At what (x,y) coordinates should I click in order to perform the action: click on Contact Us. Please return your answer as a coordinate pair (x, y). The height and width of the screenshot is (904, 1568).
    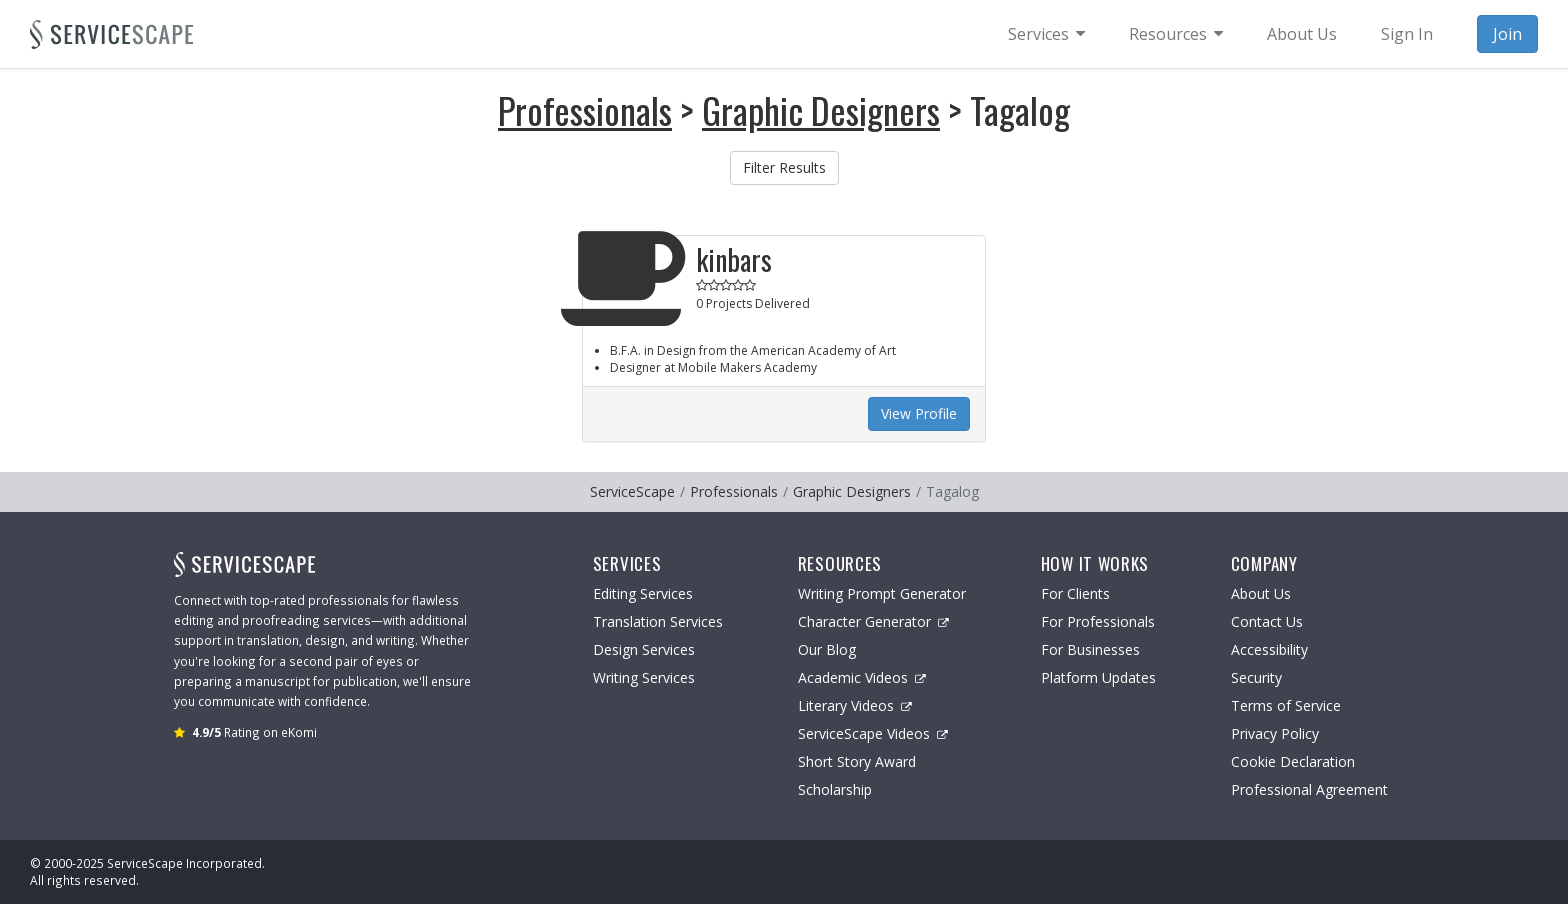
    Looking at the image, I should click on (1267, 621).